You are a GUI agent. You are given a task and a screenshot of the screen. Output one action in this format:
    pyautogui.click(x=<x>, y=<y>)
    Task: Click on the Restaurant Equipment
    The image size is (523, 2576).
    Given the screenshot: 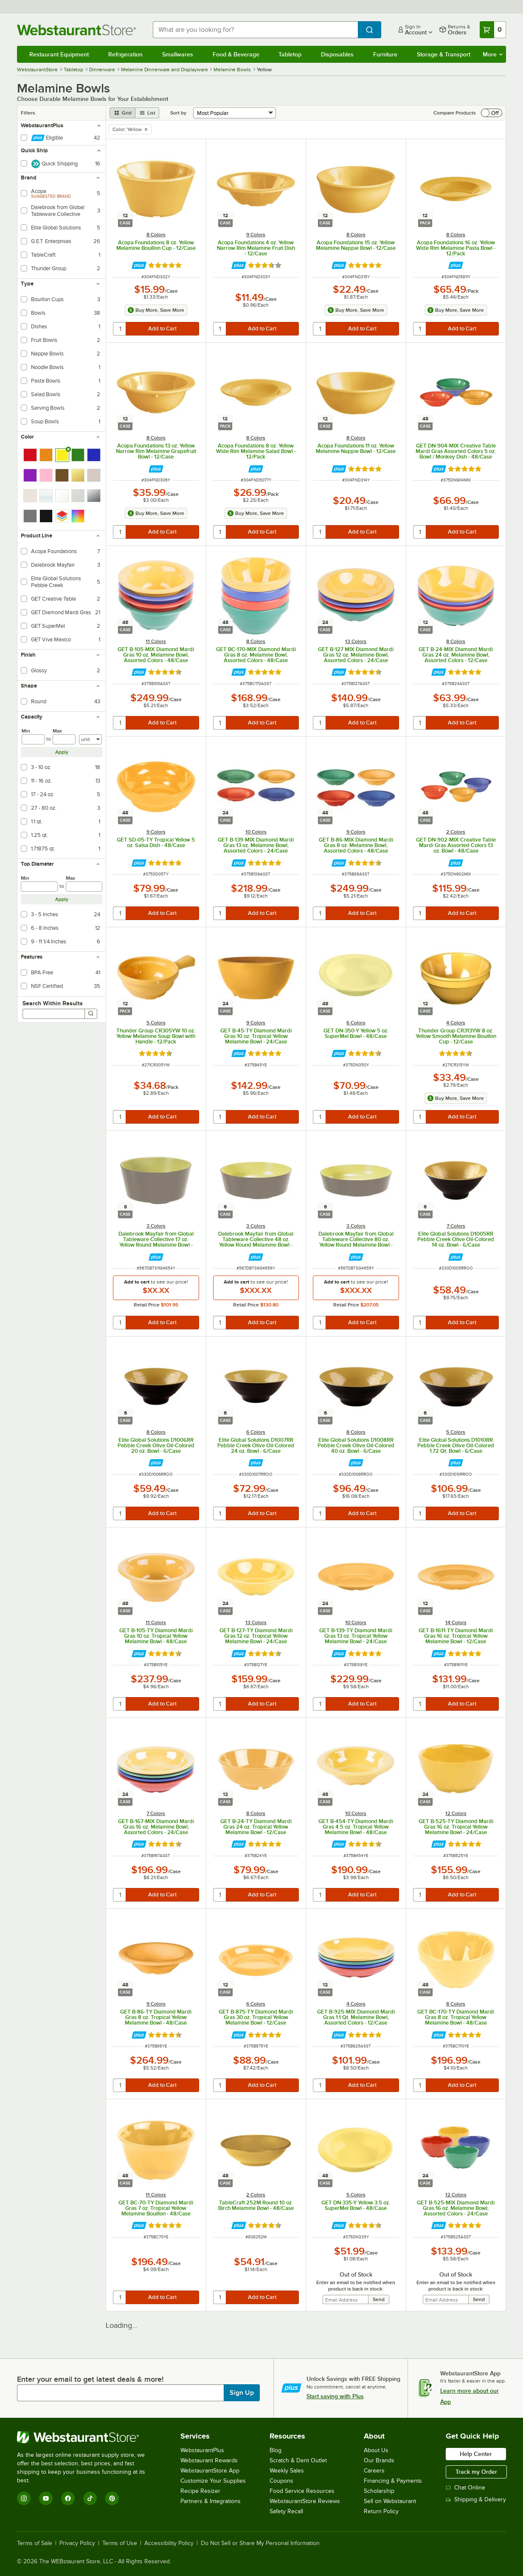 What is the action you would take?
    pyautogui.click(x=59, y=54)
    